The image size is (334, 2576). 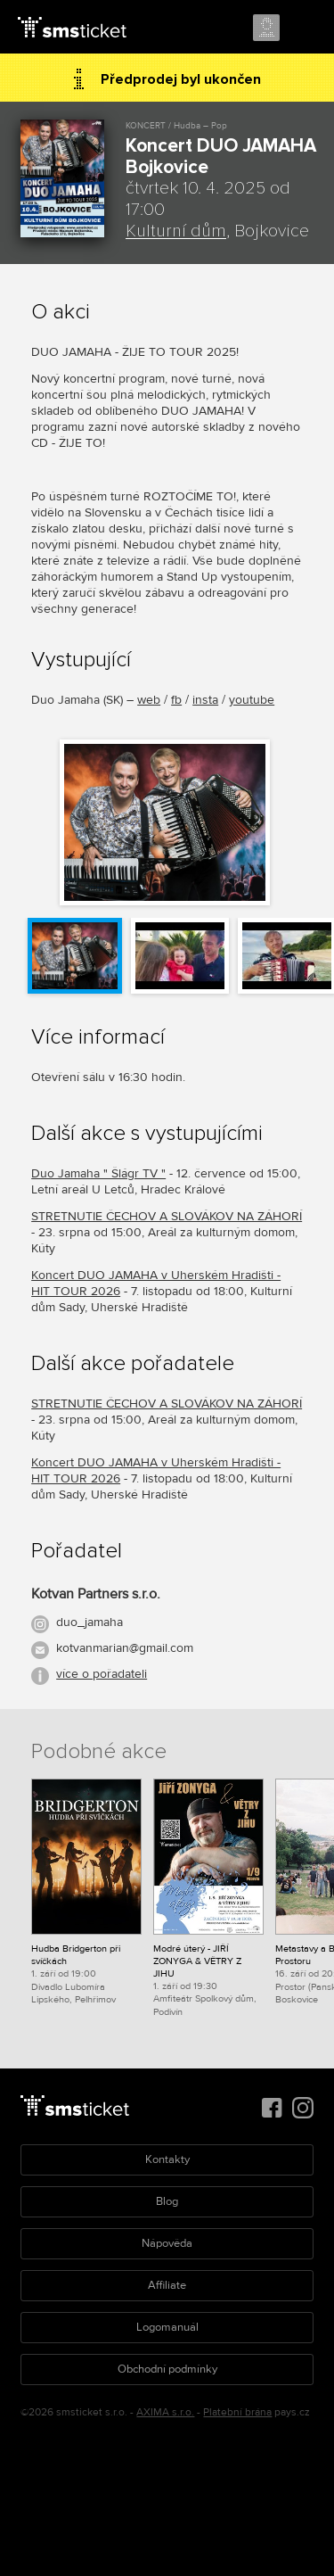 I want to click on Blog, so click(x=167, y=2201).